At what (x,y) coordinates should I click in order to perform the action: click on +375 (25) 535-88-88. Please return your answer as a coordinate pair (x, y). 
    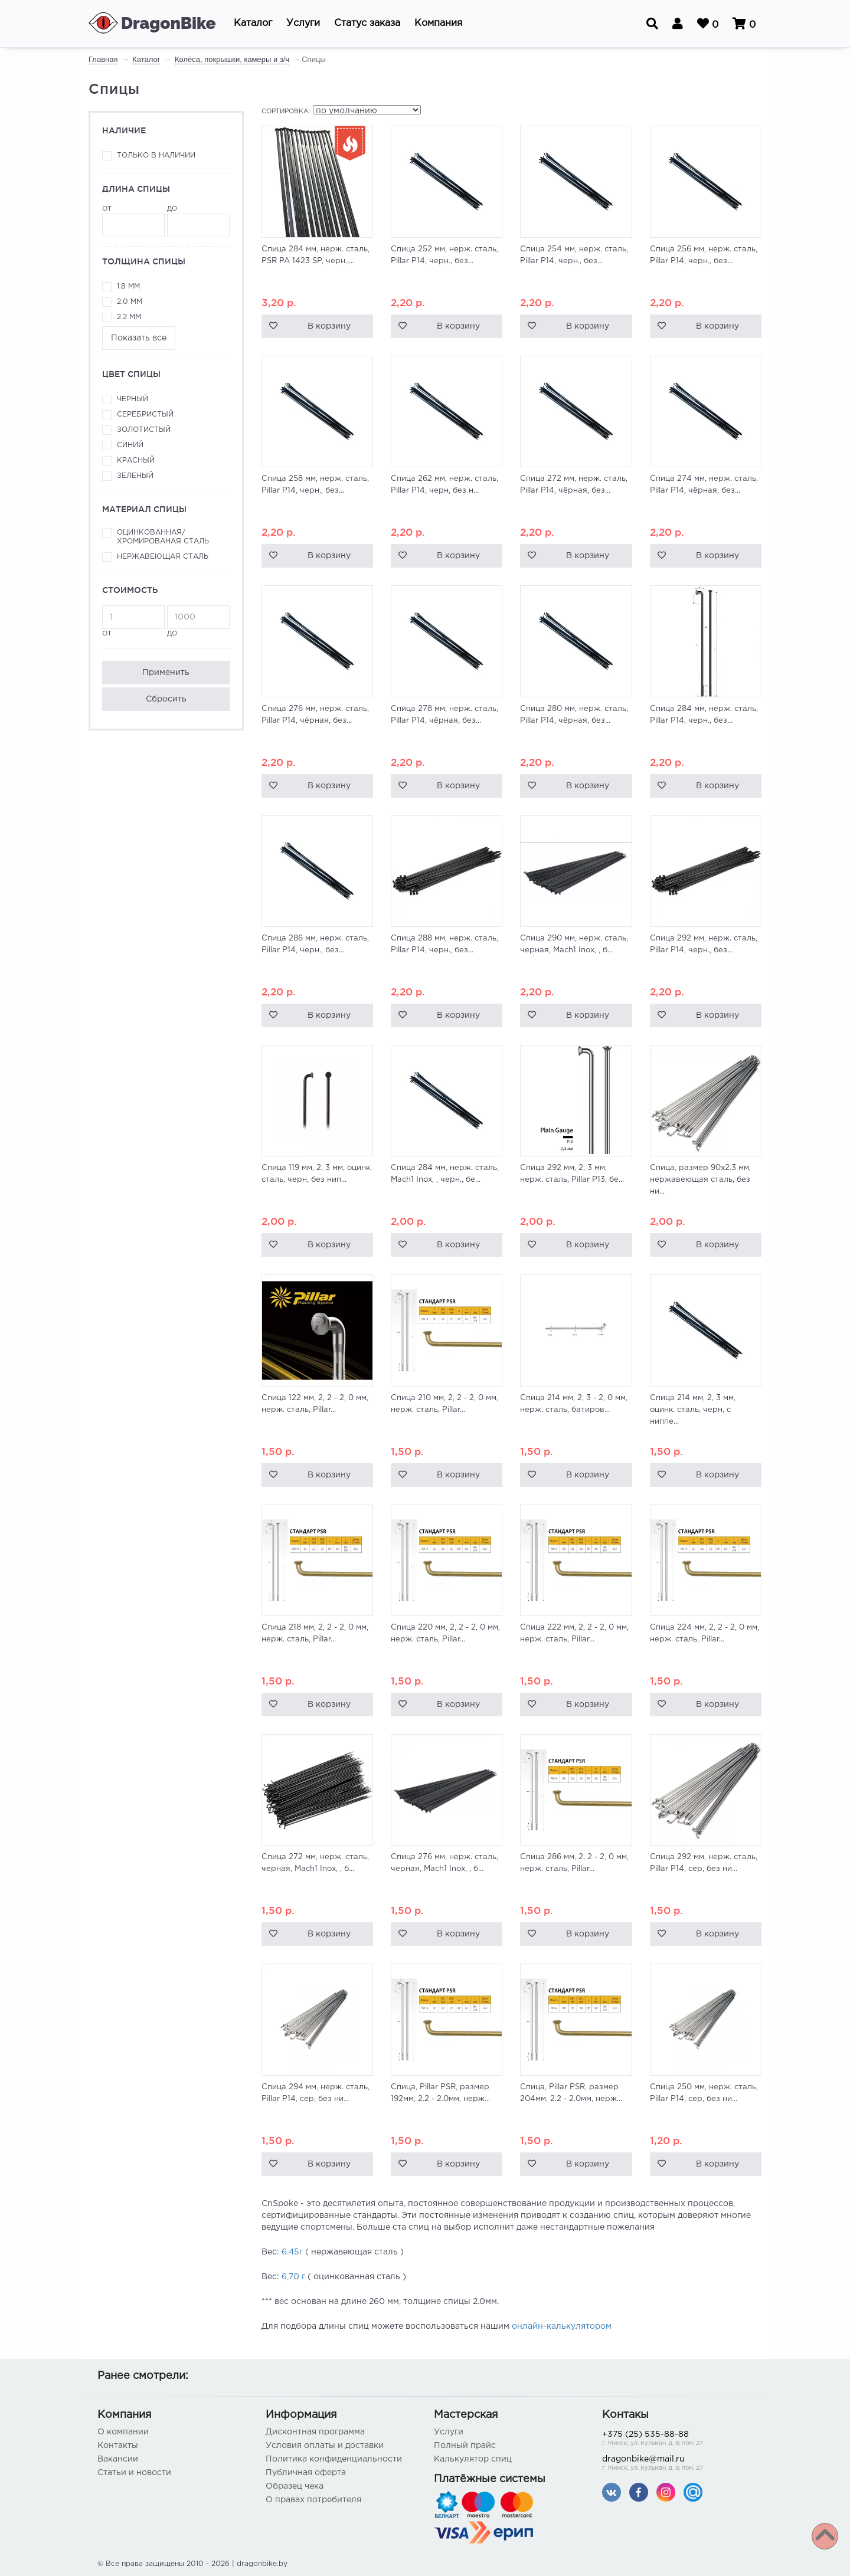
    Looking at the image, I should click on (677, 2439).